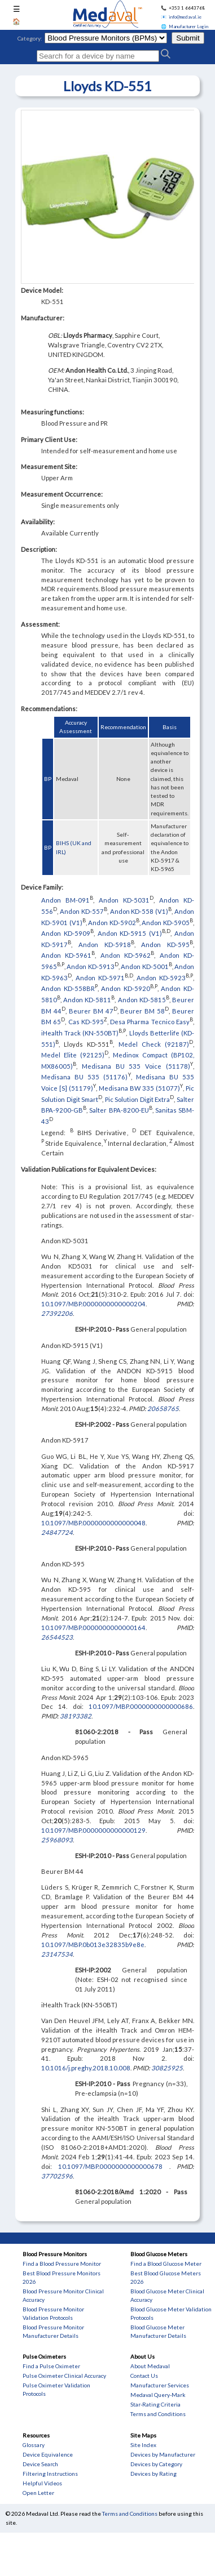  Describe the element at coordinates (93, 1522) in the screenshot. I see `10.1097/MBP.0000000000000048` at that location.